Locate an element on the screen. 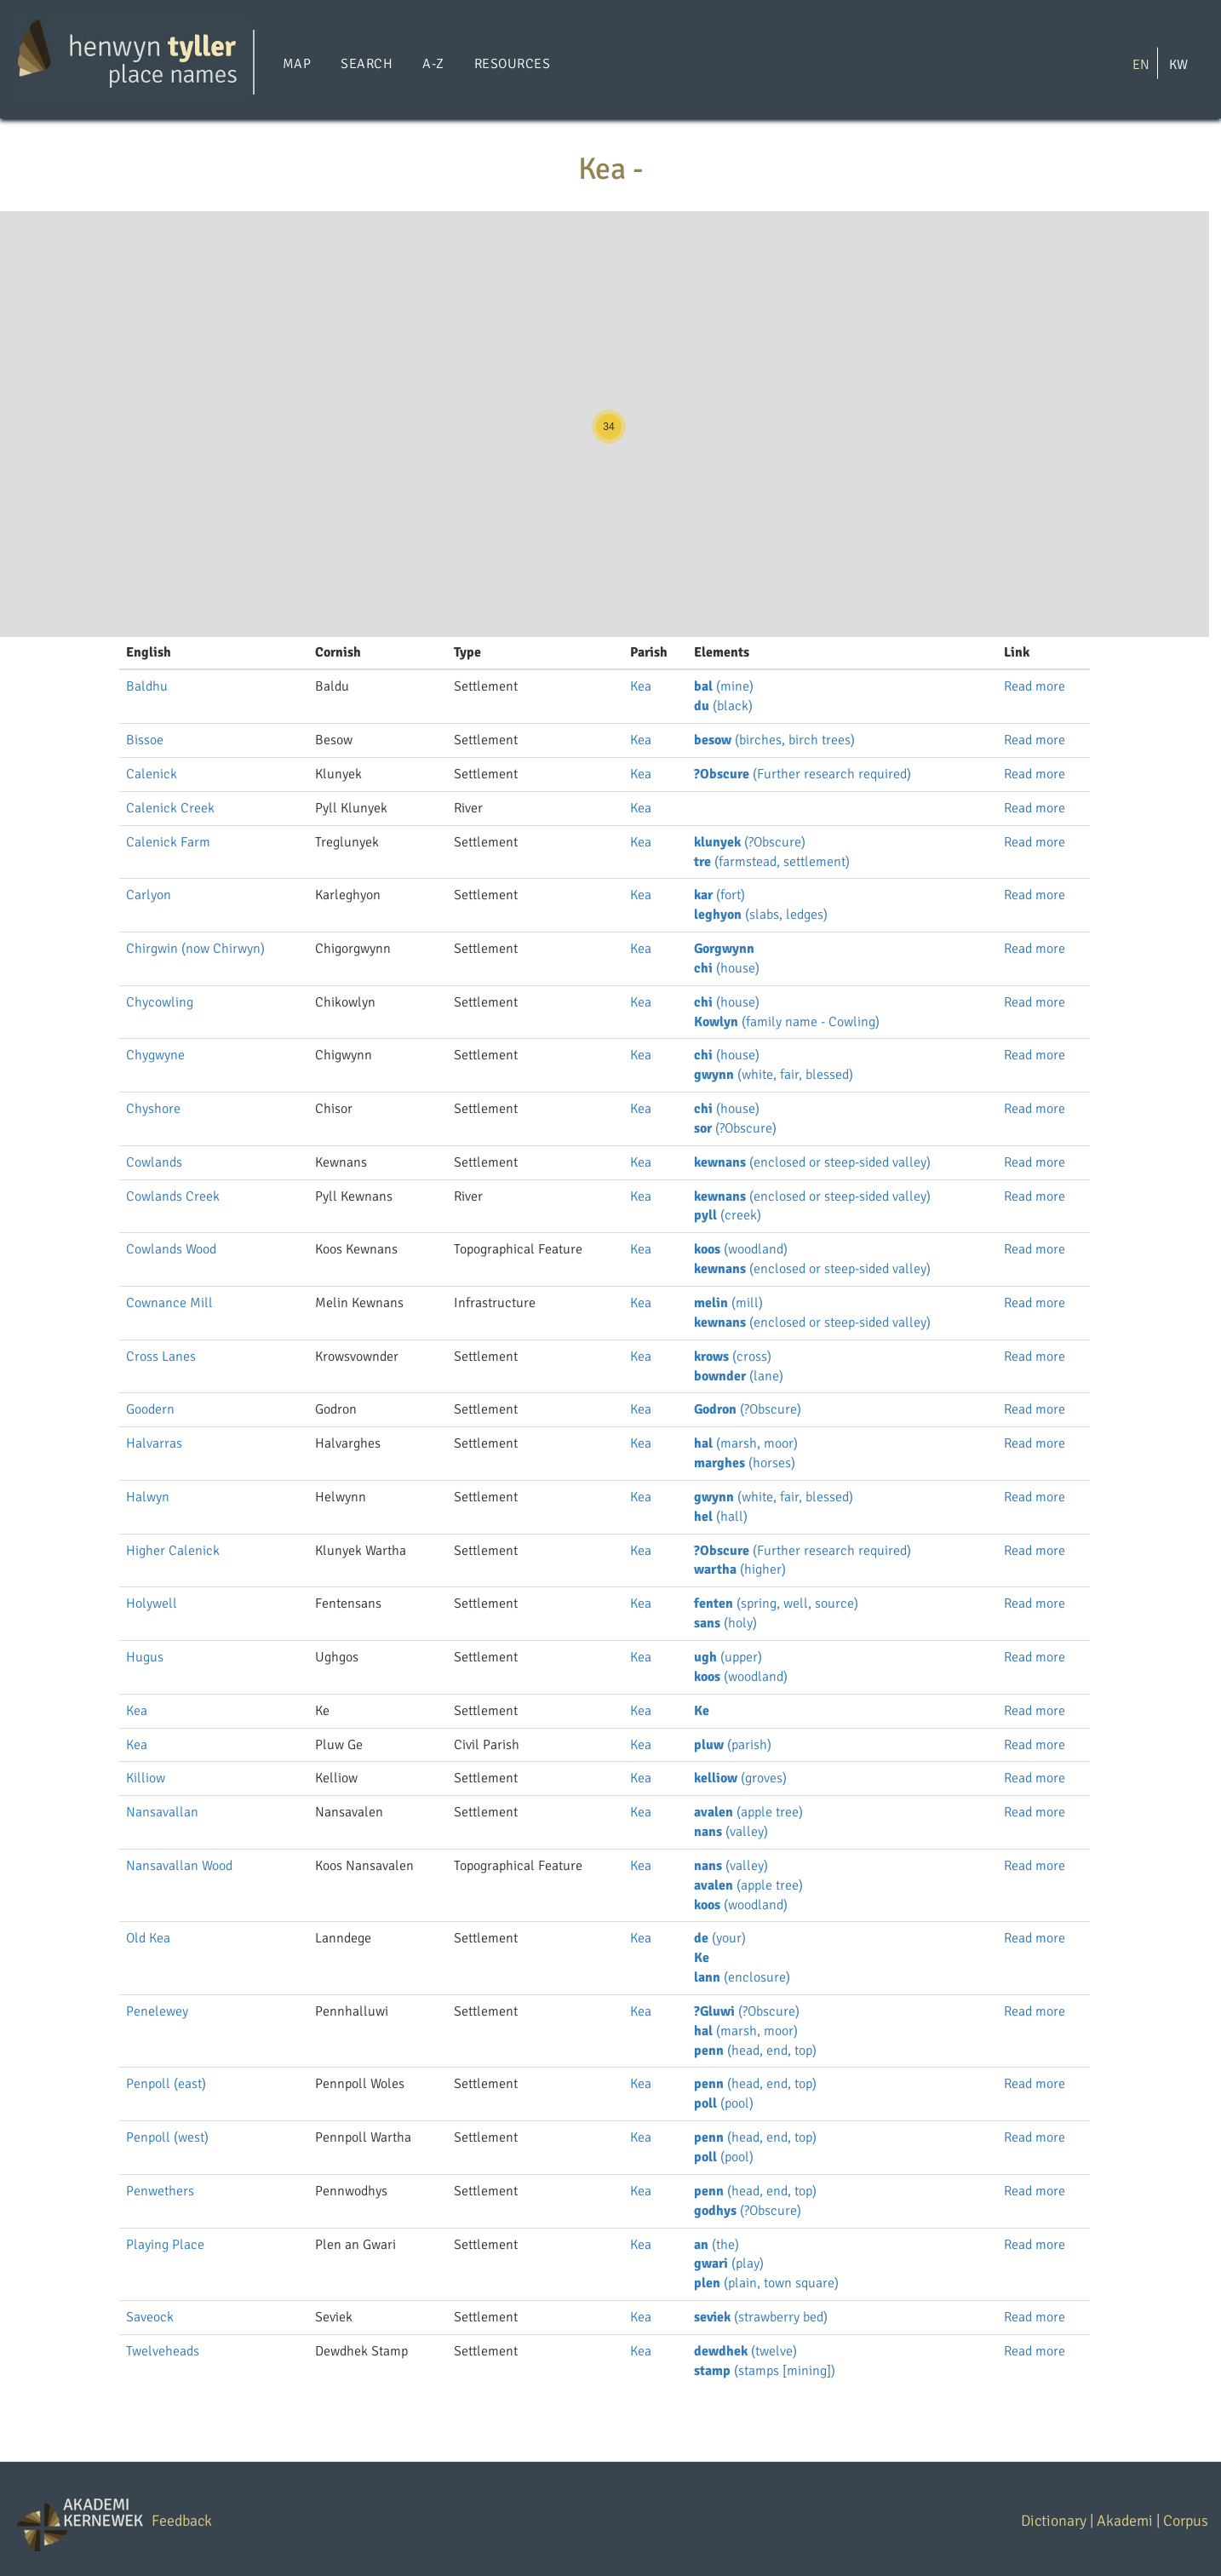  Killiow is located at coordinates (145, 1778).